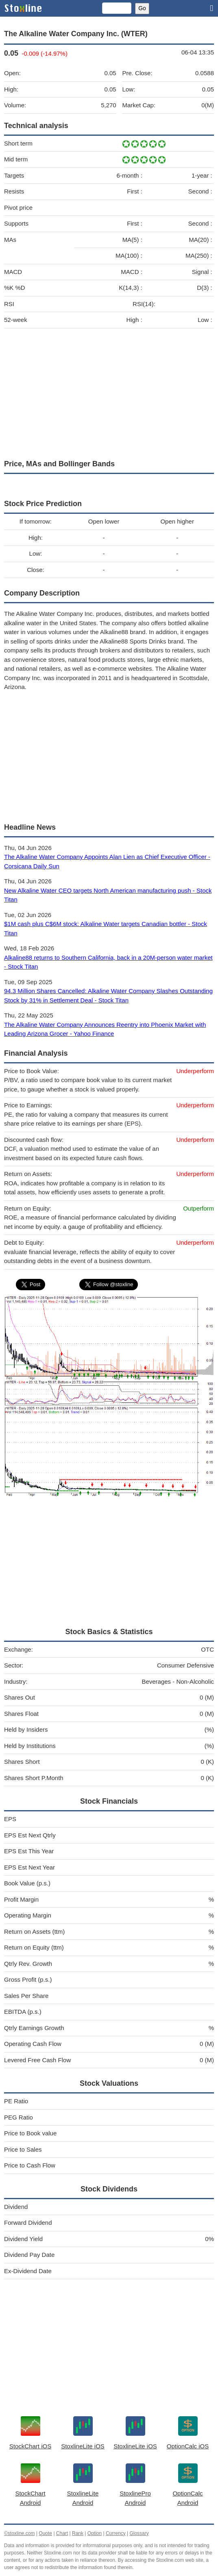 Image resolution: width=218 pixels, height=2576 pixels. I want to click on Quote, so click(45, 2533).